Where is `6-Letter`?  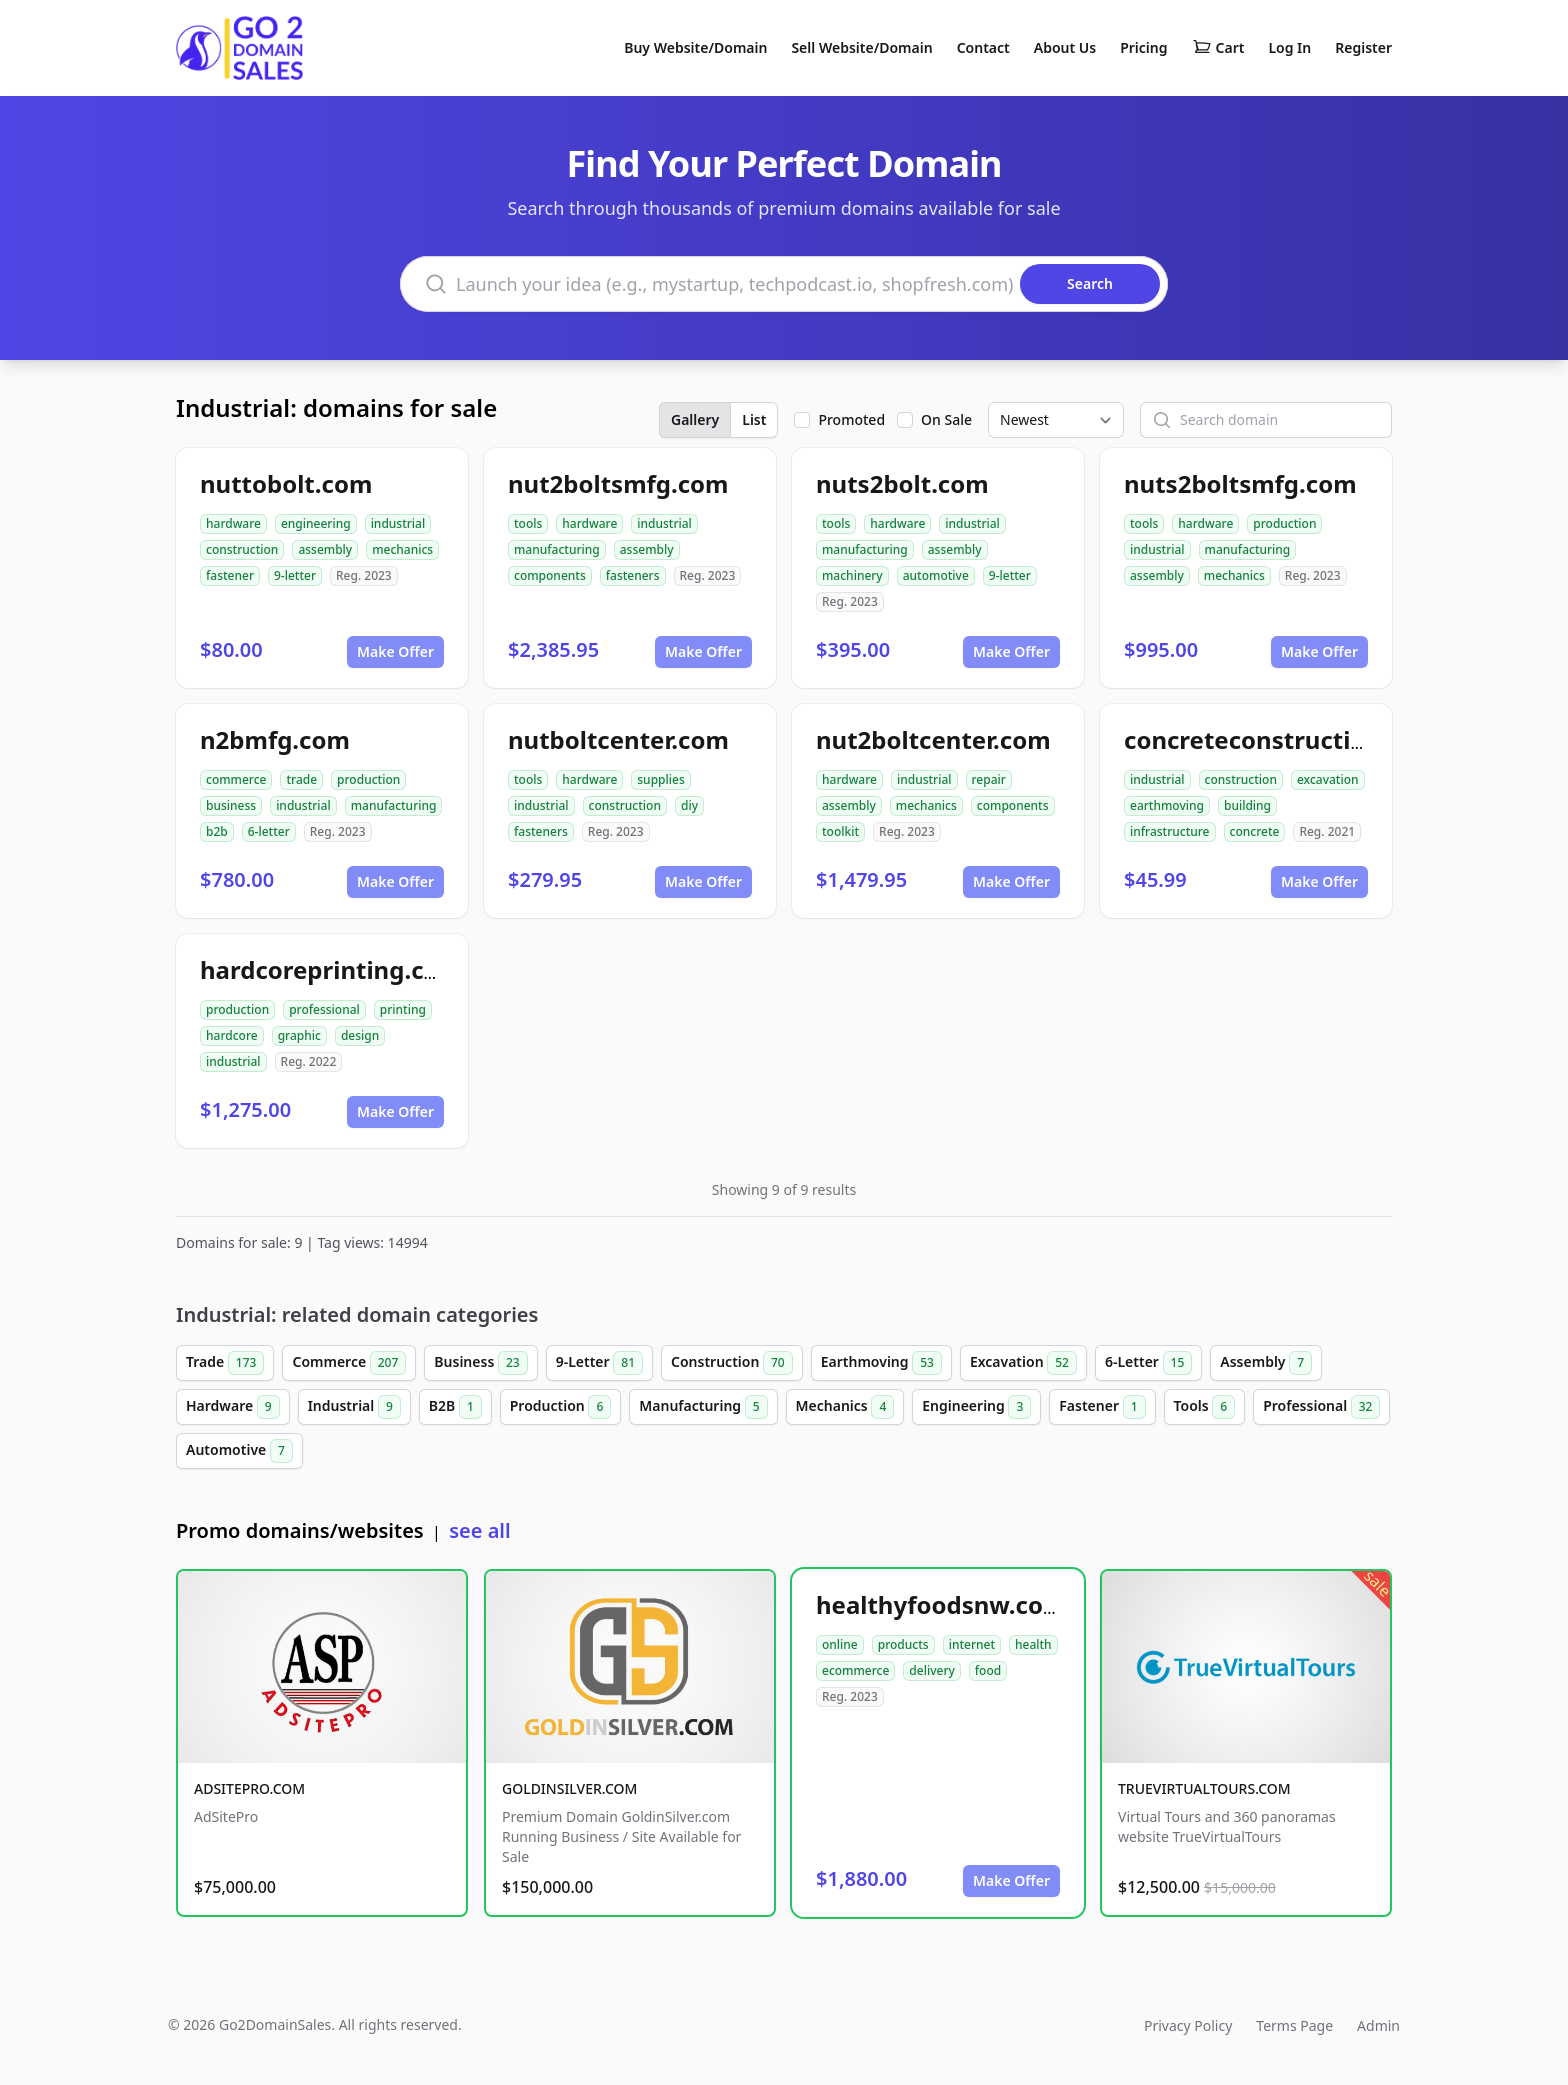 6-Letter is located at coordinates (1148, 1363).